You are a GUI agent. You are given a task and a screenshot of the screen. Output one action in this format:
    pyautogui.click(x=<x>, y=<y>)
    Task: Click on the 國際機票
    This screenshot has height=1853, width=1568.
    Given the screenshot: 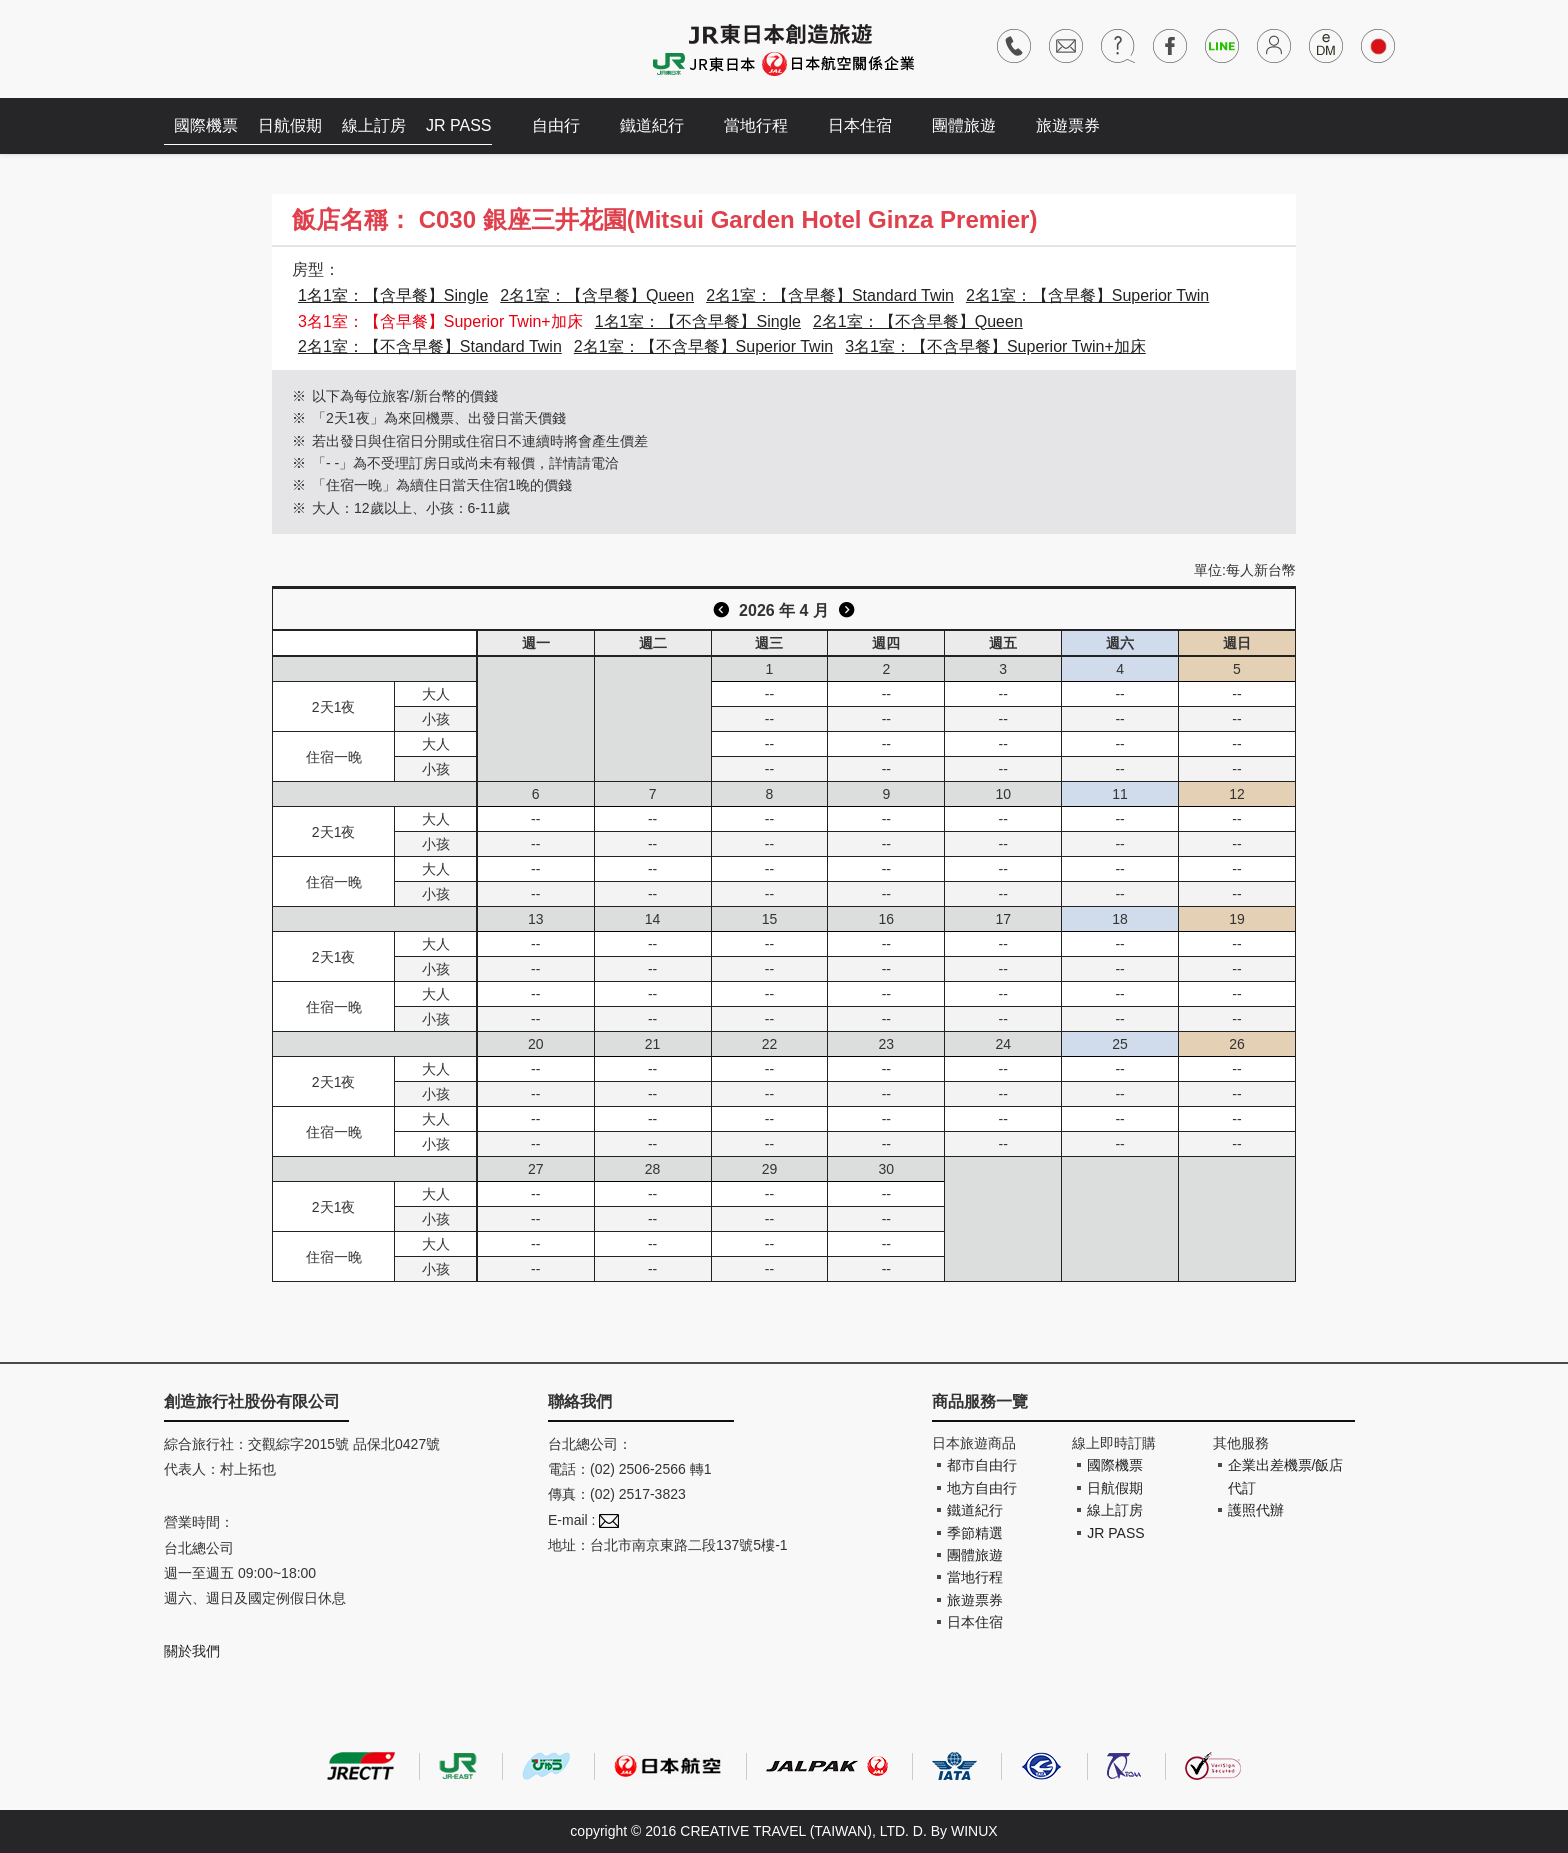 What is the action you would take?
    pyautogui.click(x=206, y=125)
    